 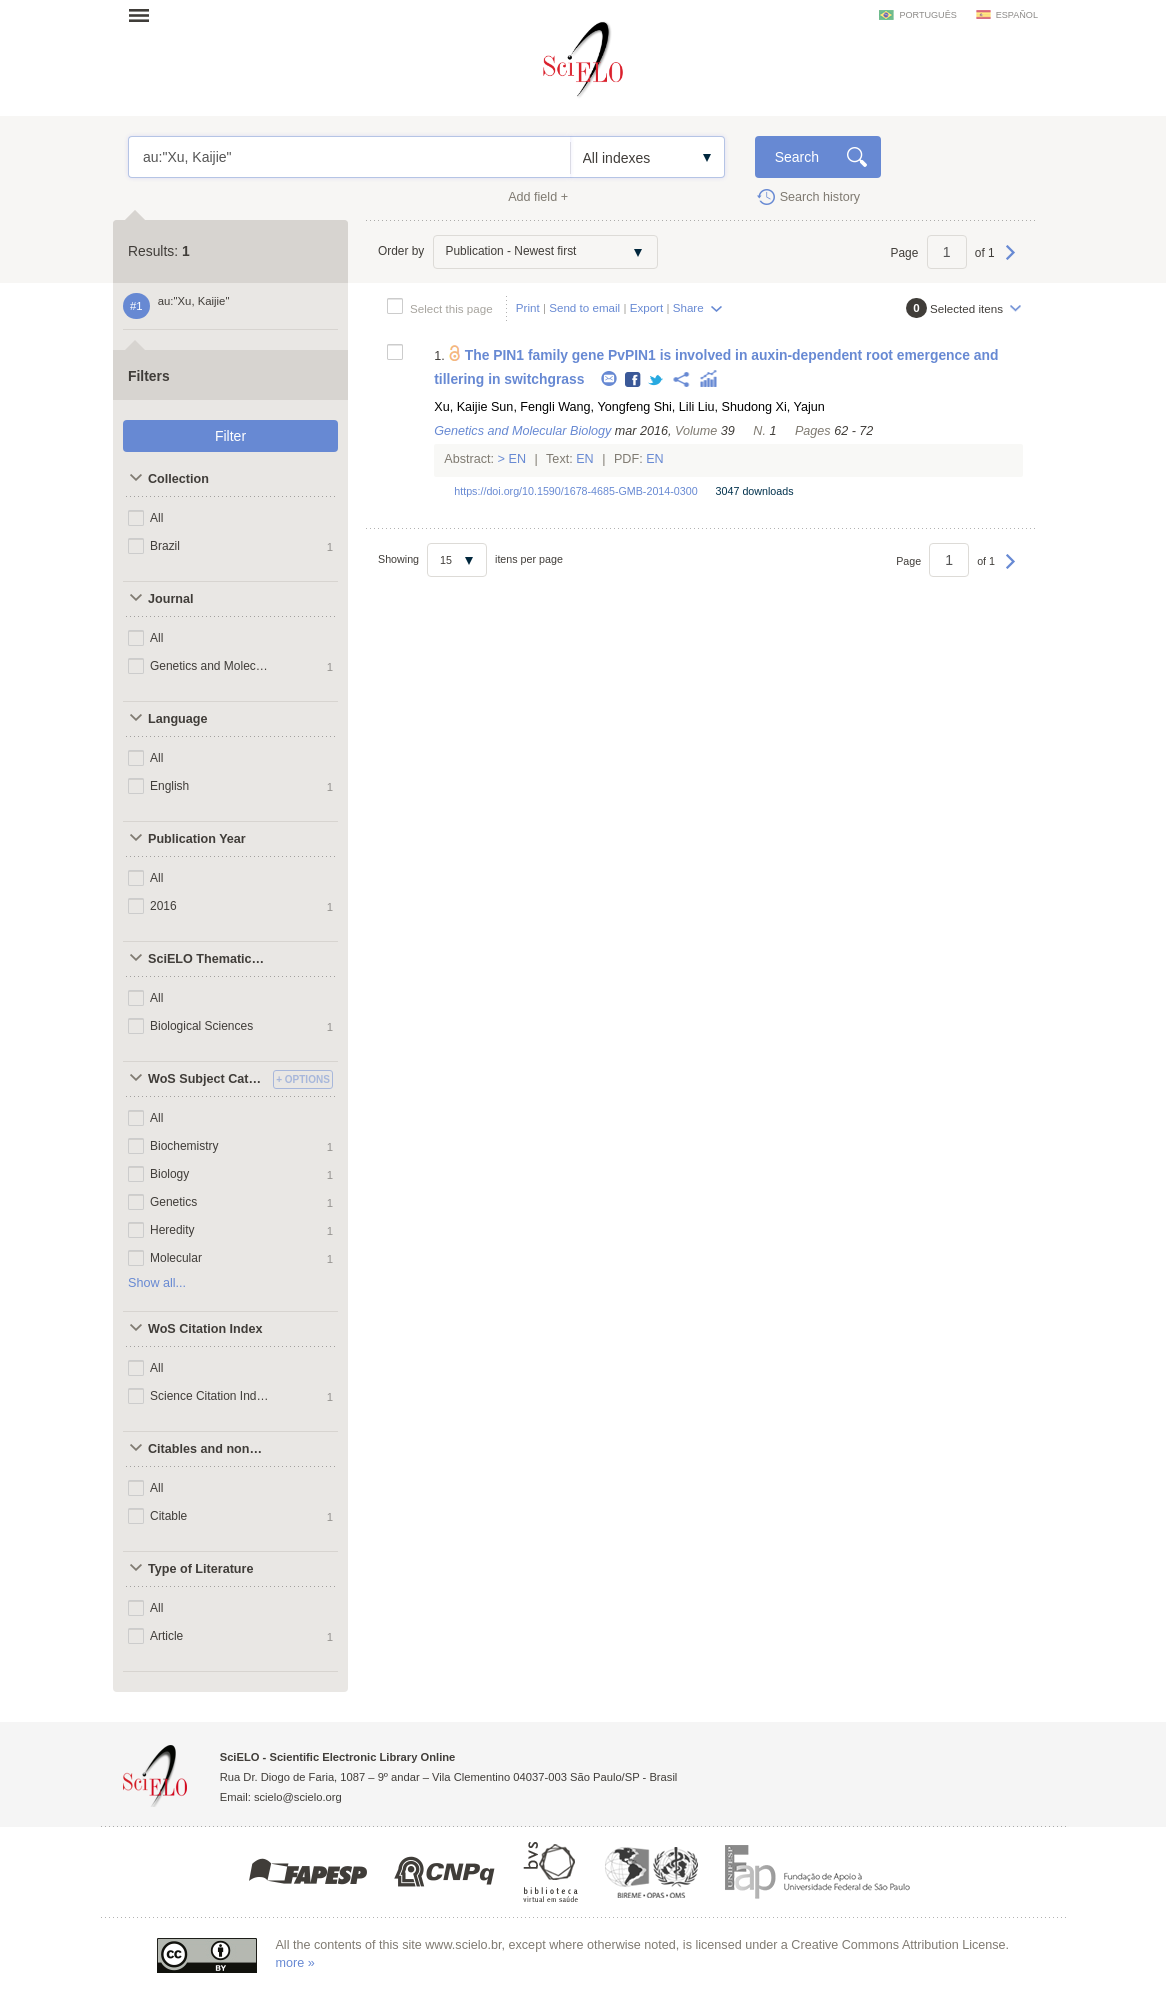 I want to click on Export, so click(x=647, y=307).